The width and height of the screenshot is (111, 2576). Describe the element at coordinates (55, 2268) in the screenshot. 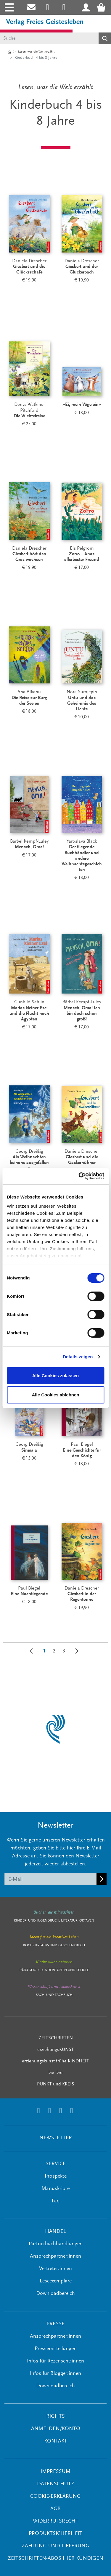

I see `Vertreter:innen` at that location.